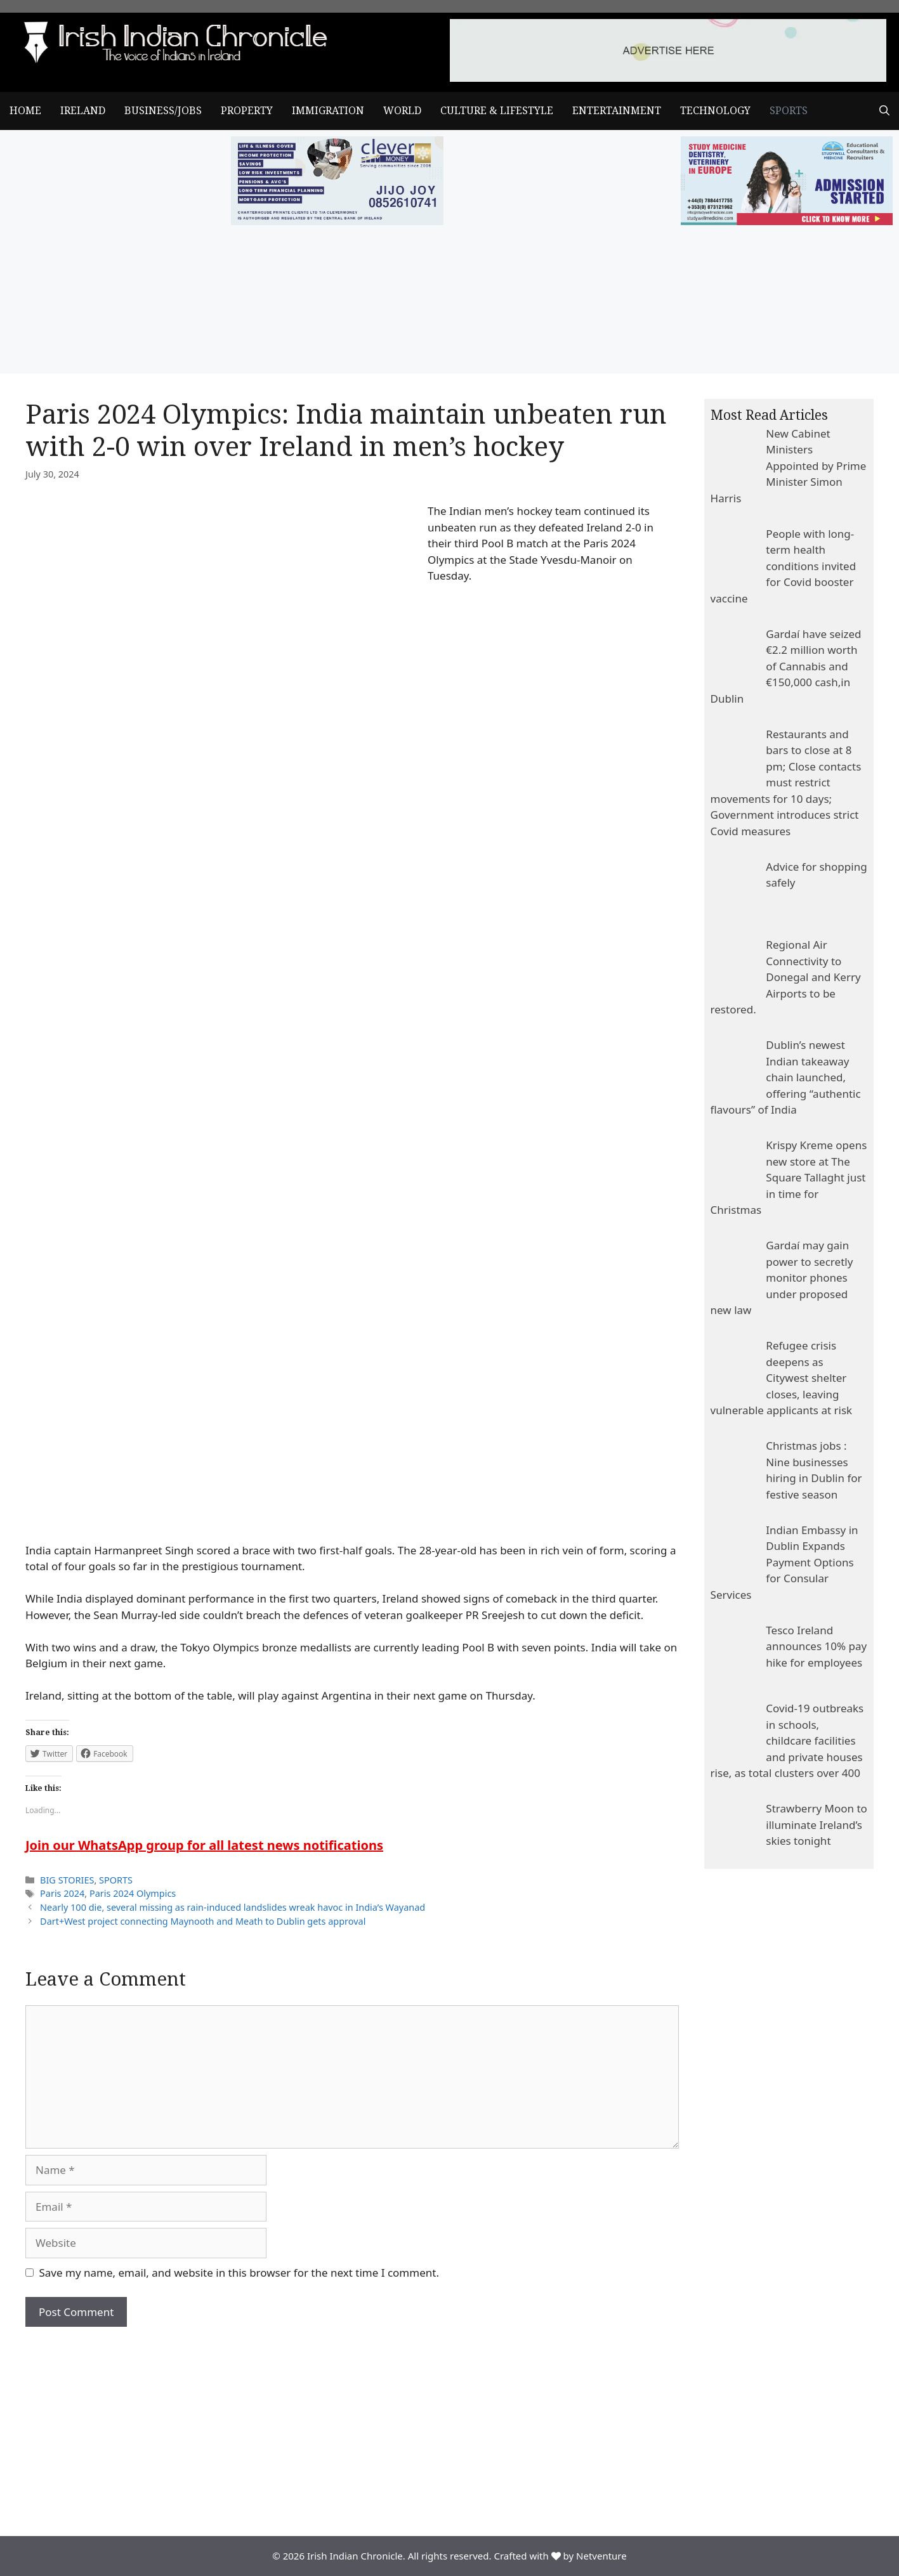  I want to click on CULTURE & LIFESTYLE, so click(496, 111).